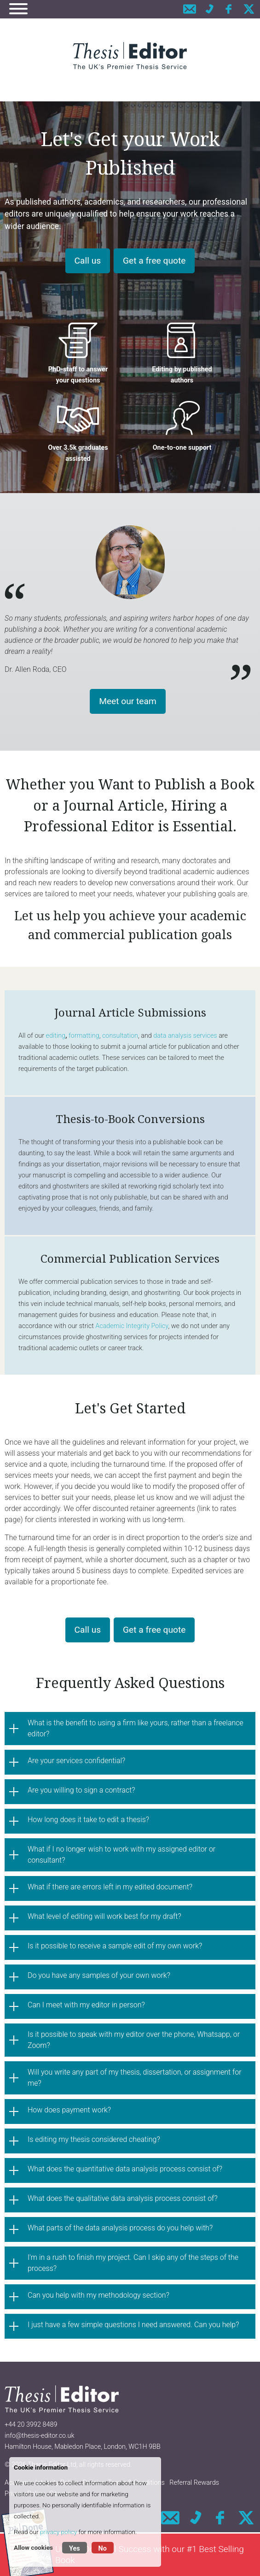  Describe the element at coordinates (18, 10) in the screenshot. I see `[Navigation]` at that location.